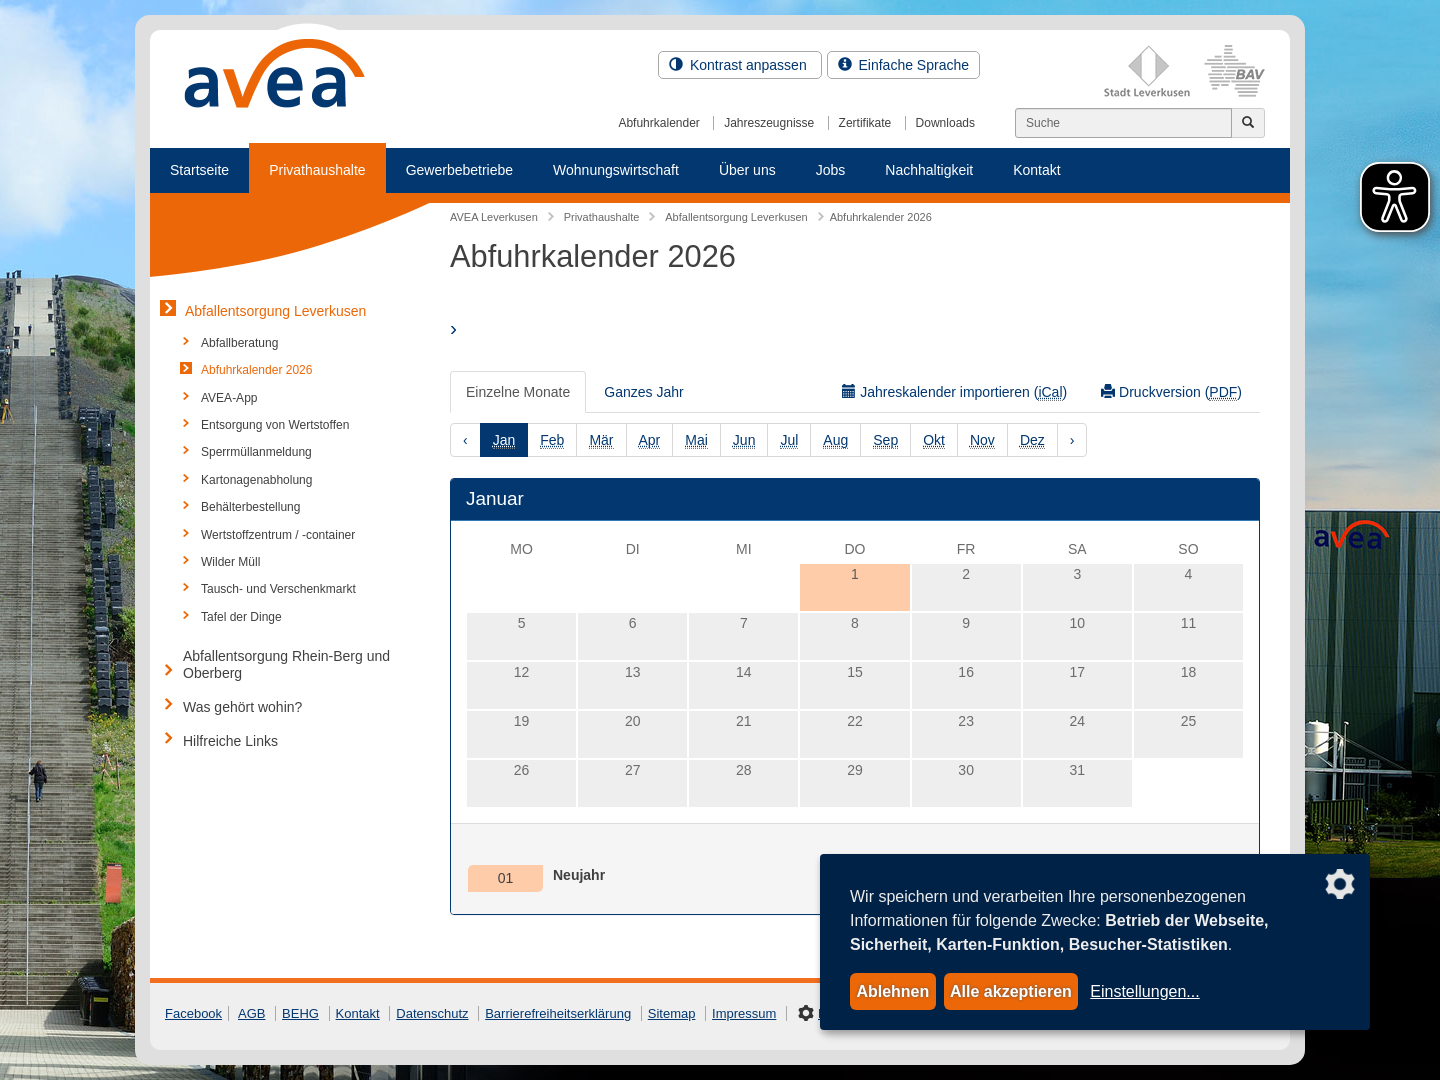  What do you see at coordinates (658, 123) in the screenshot?
I see `Abfuhrkalender` at bounding box center [658, 123].